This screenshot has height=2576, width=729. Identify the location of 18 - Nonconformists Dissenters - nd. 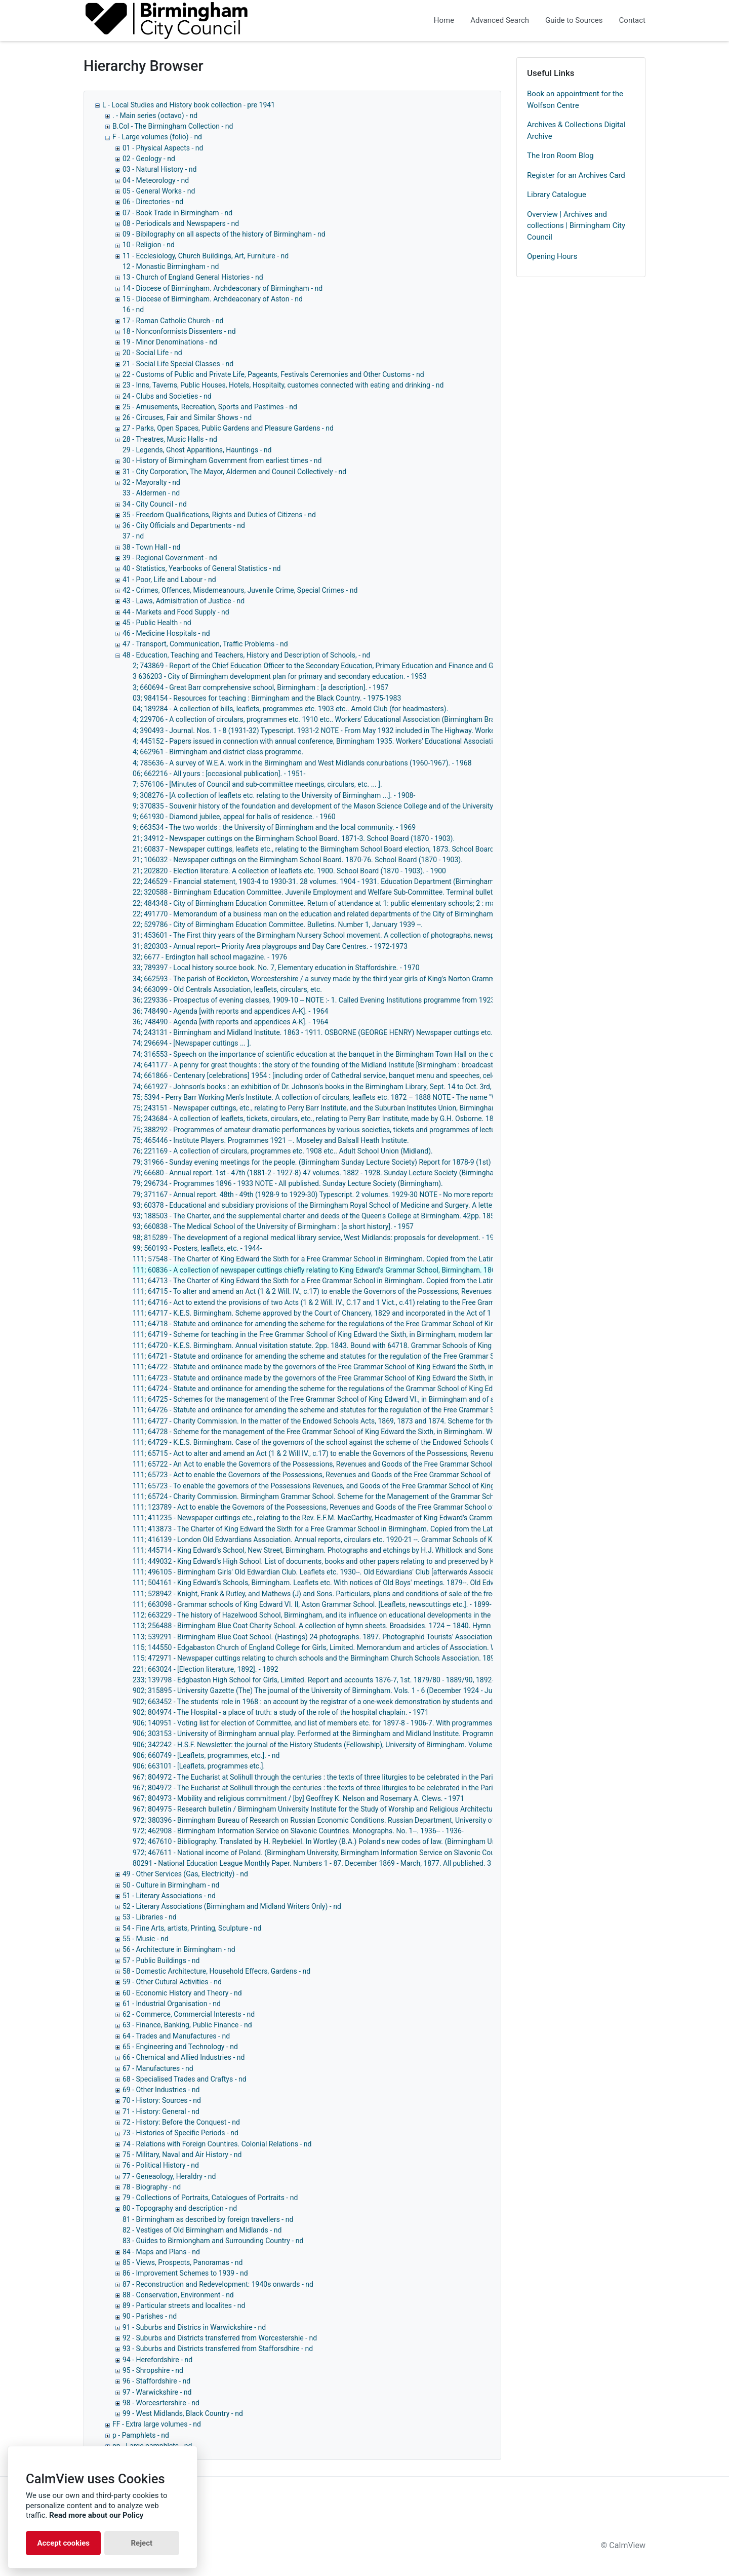
(179, 331).